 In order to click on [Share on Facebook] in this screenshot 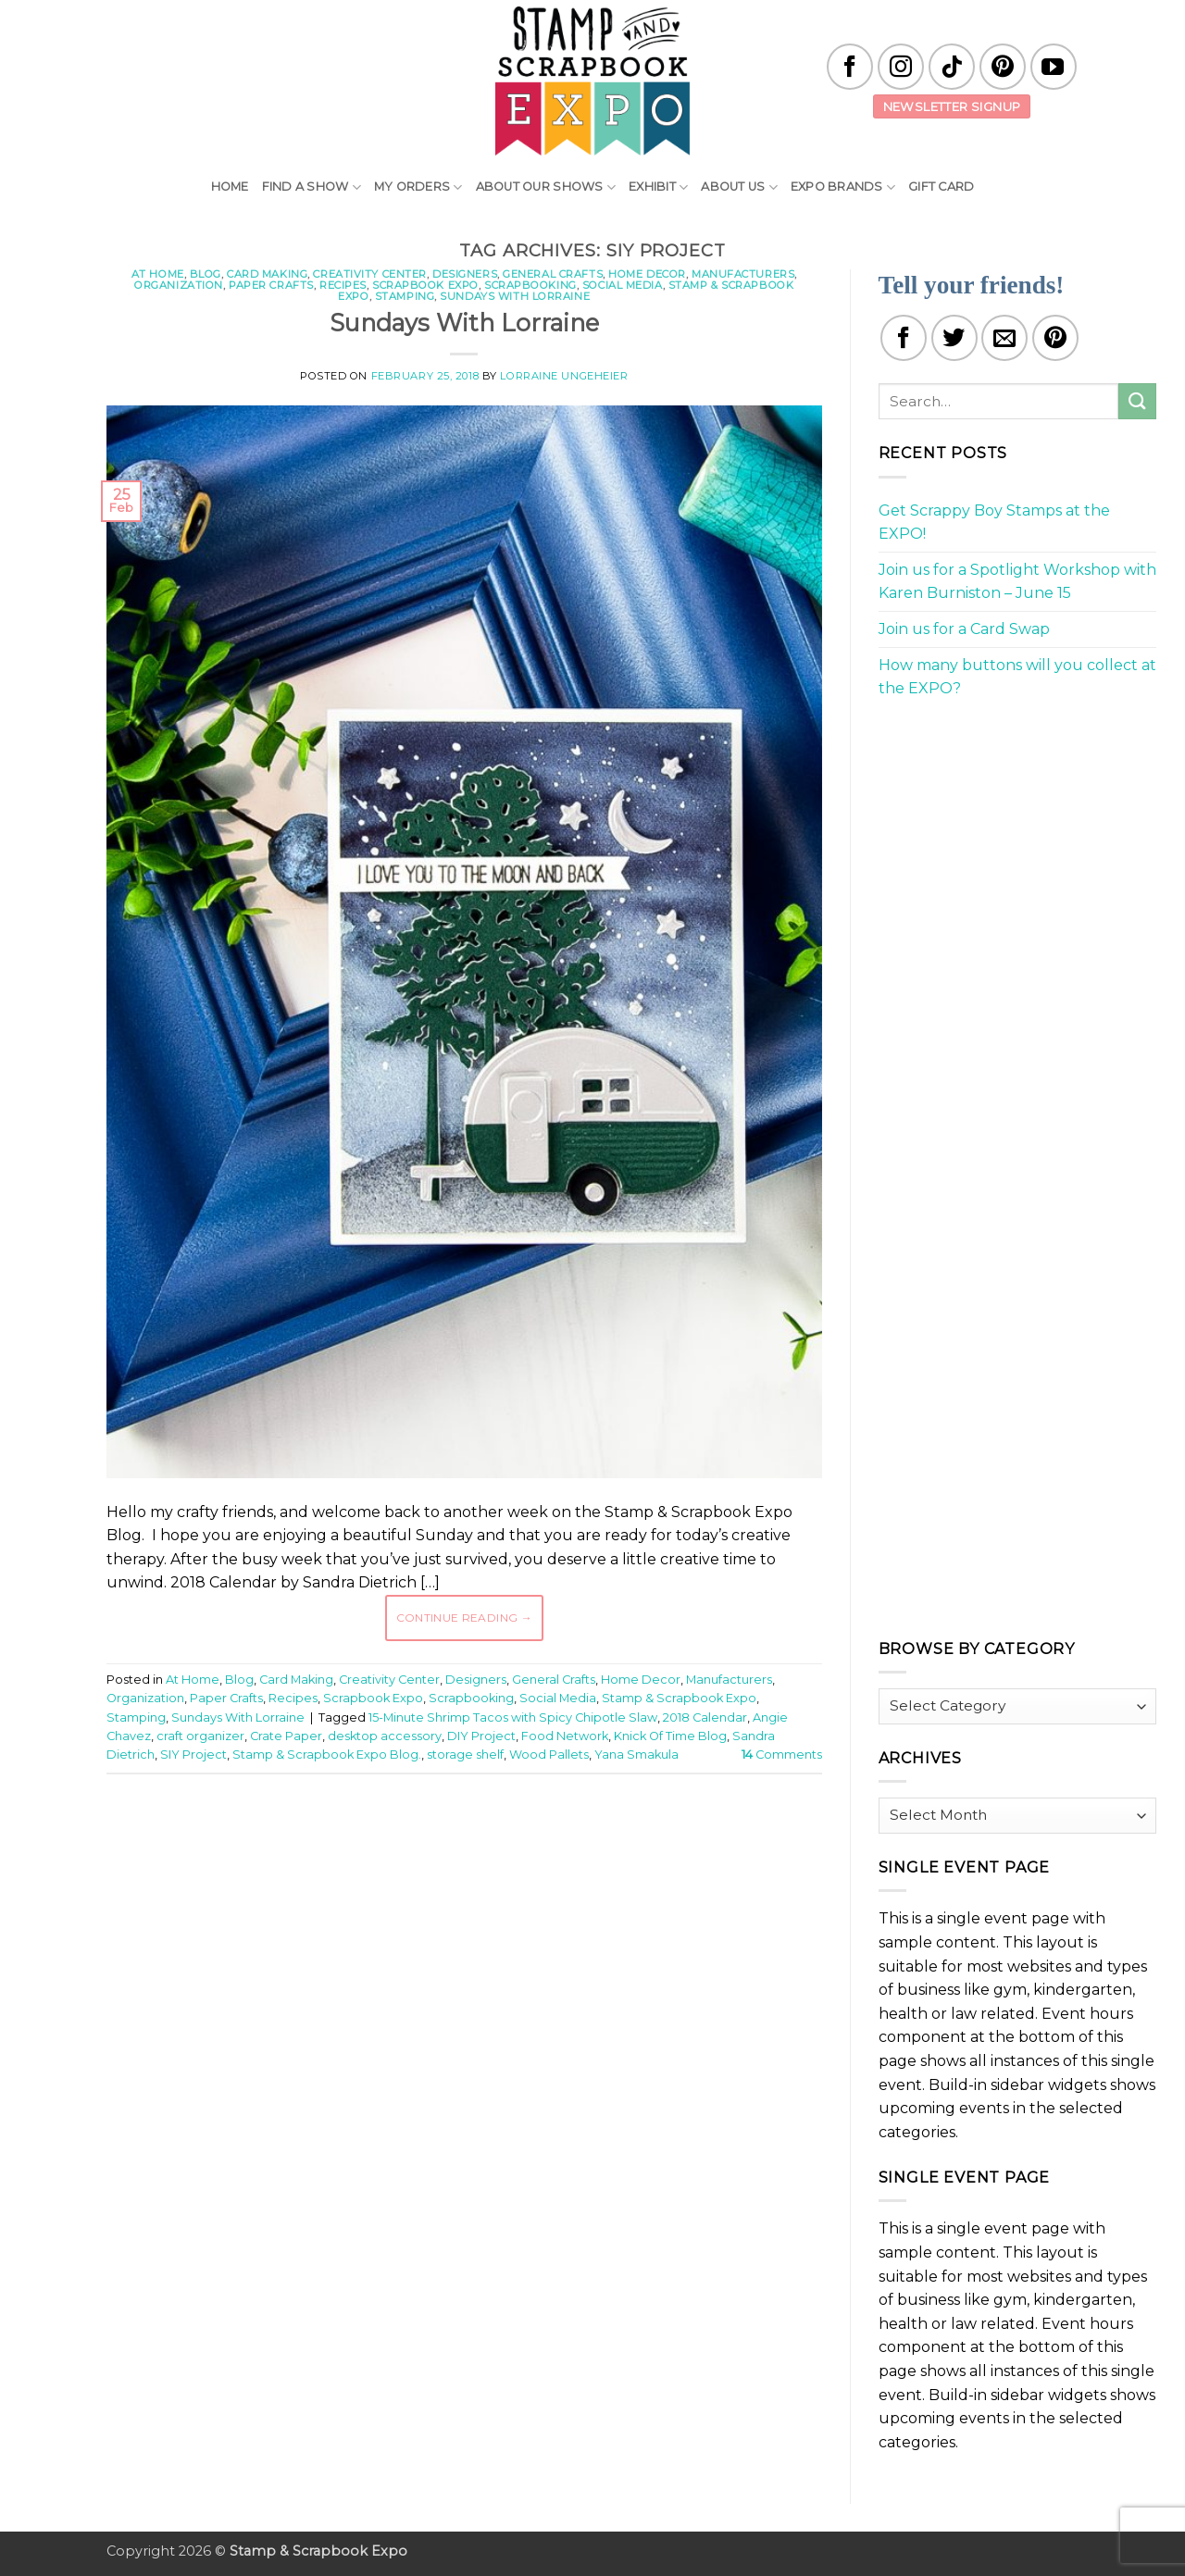, I will do `click(903, 338)`.